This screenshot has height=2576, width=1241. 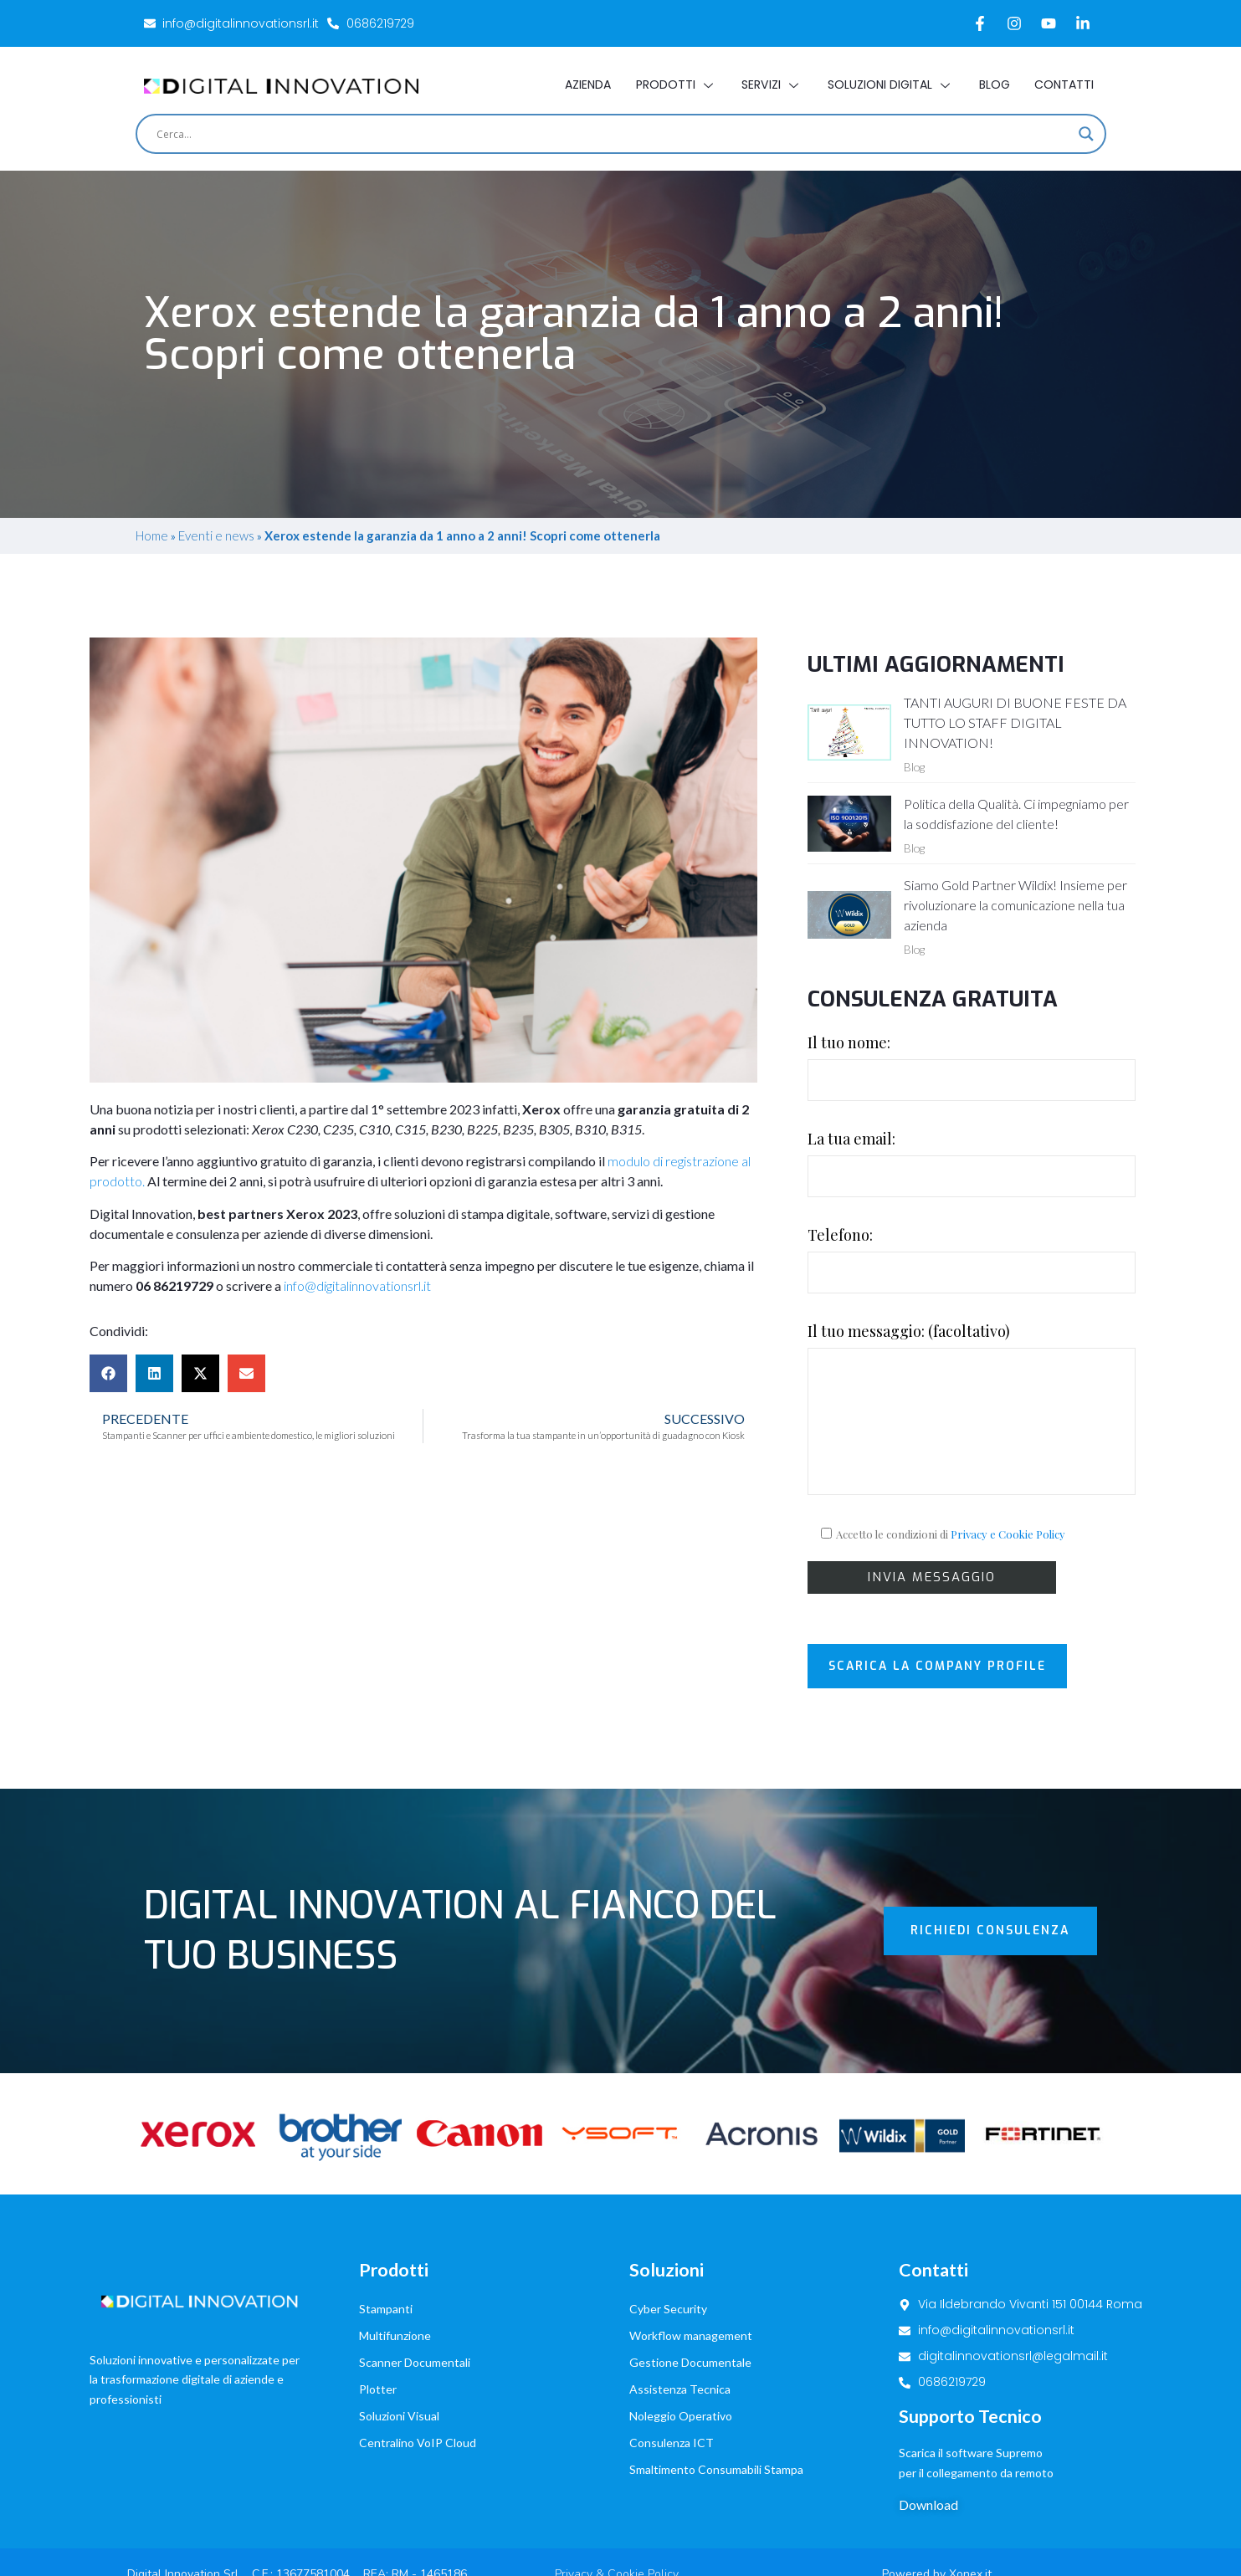 What do you see at coordinates (417, 2373) in the screenshot?
I see `Centralino VoIP Cloud` at bounding box center [417, 2373].